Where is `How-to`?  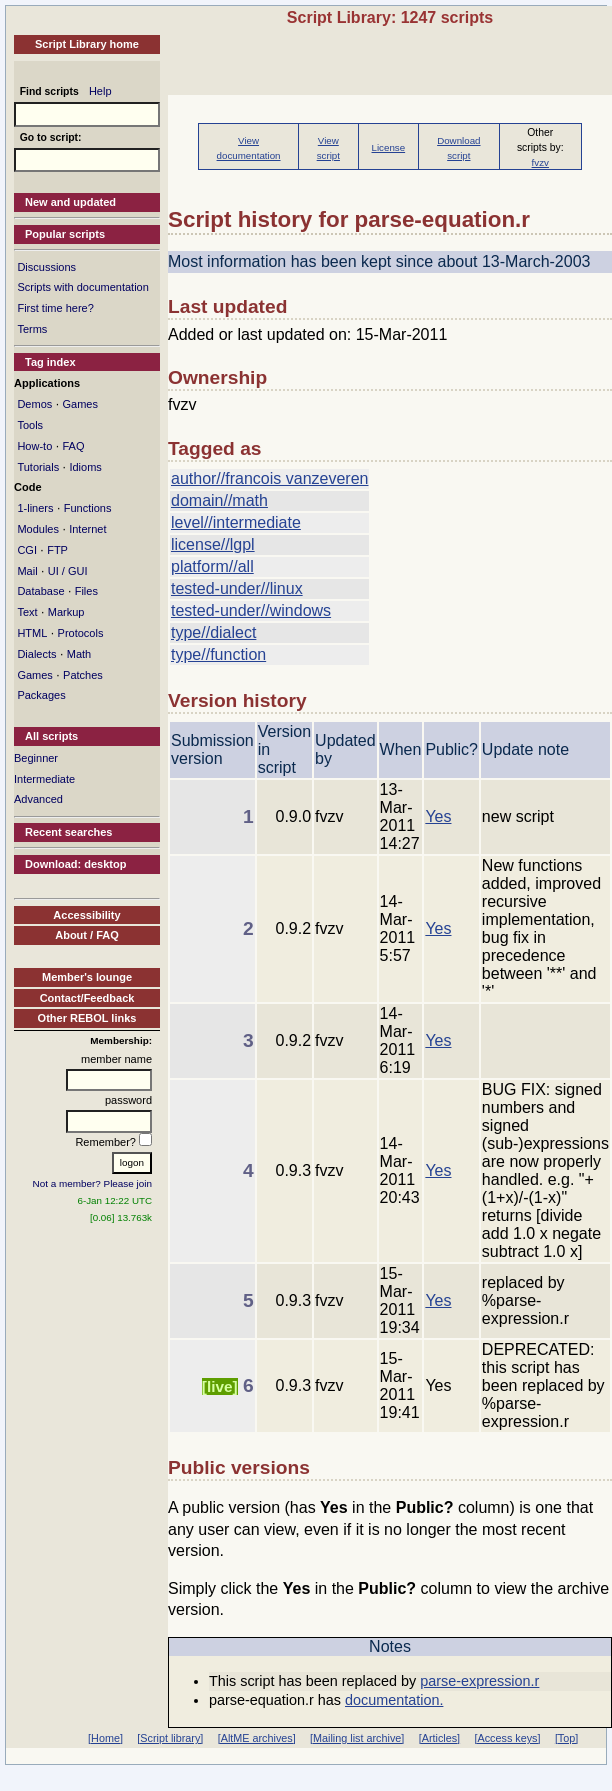 How-to is located at coordinates (34, 446).